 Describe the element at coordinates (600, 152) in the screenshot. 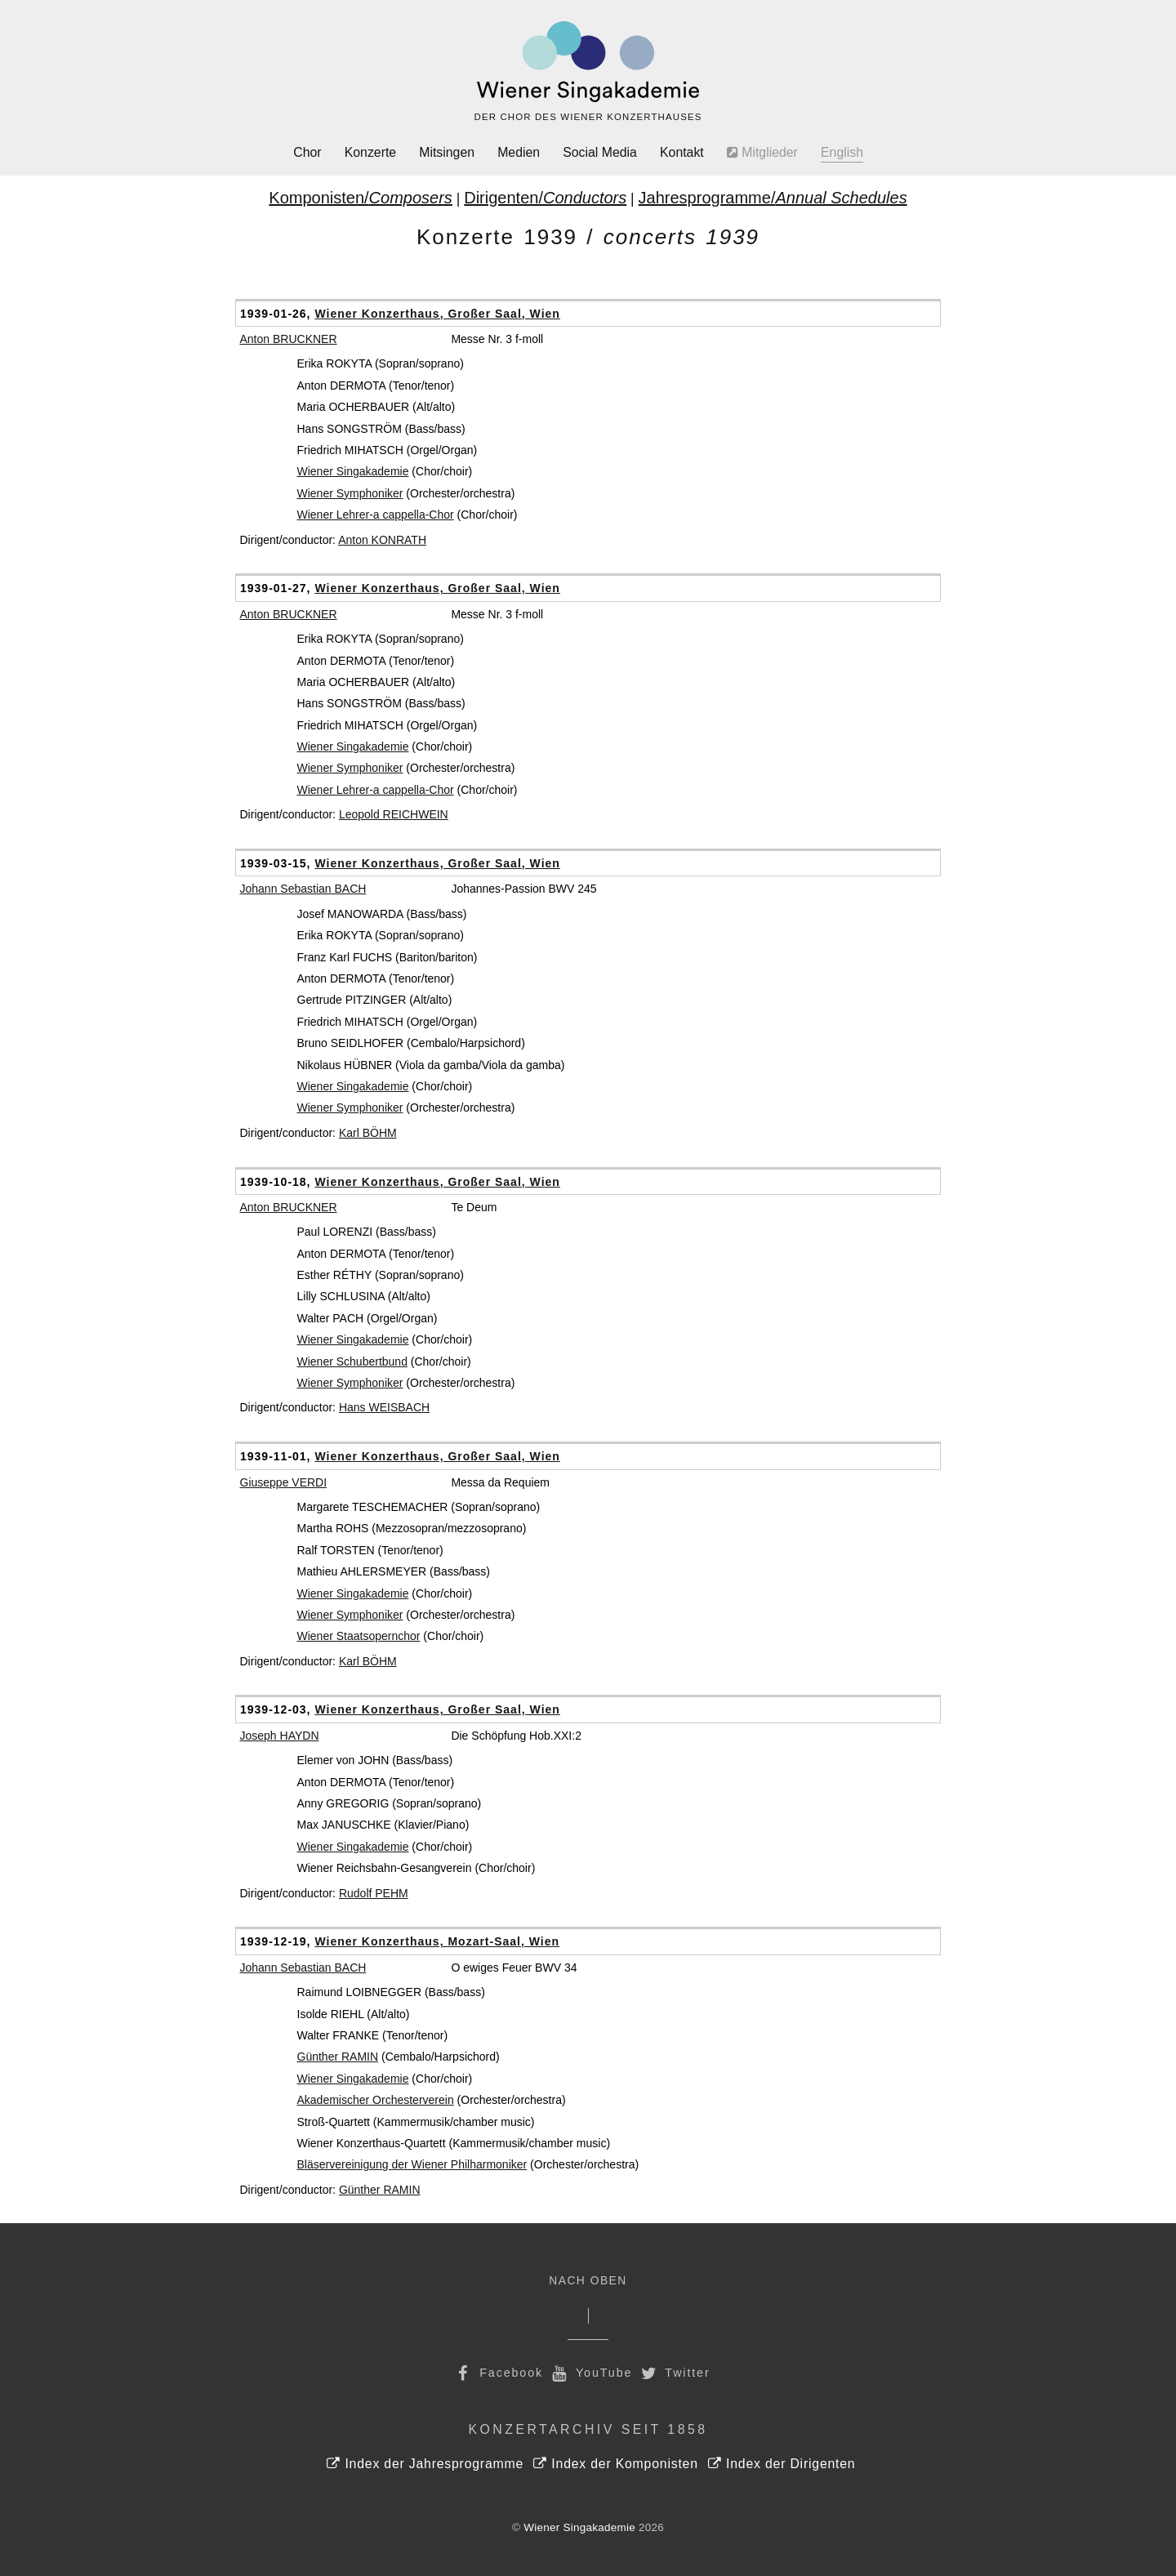

I see `Social Media` at that location.